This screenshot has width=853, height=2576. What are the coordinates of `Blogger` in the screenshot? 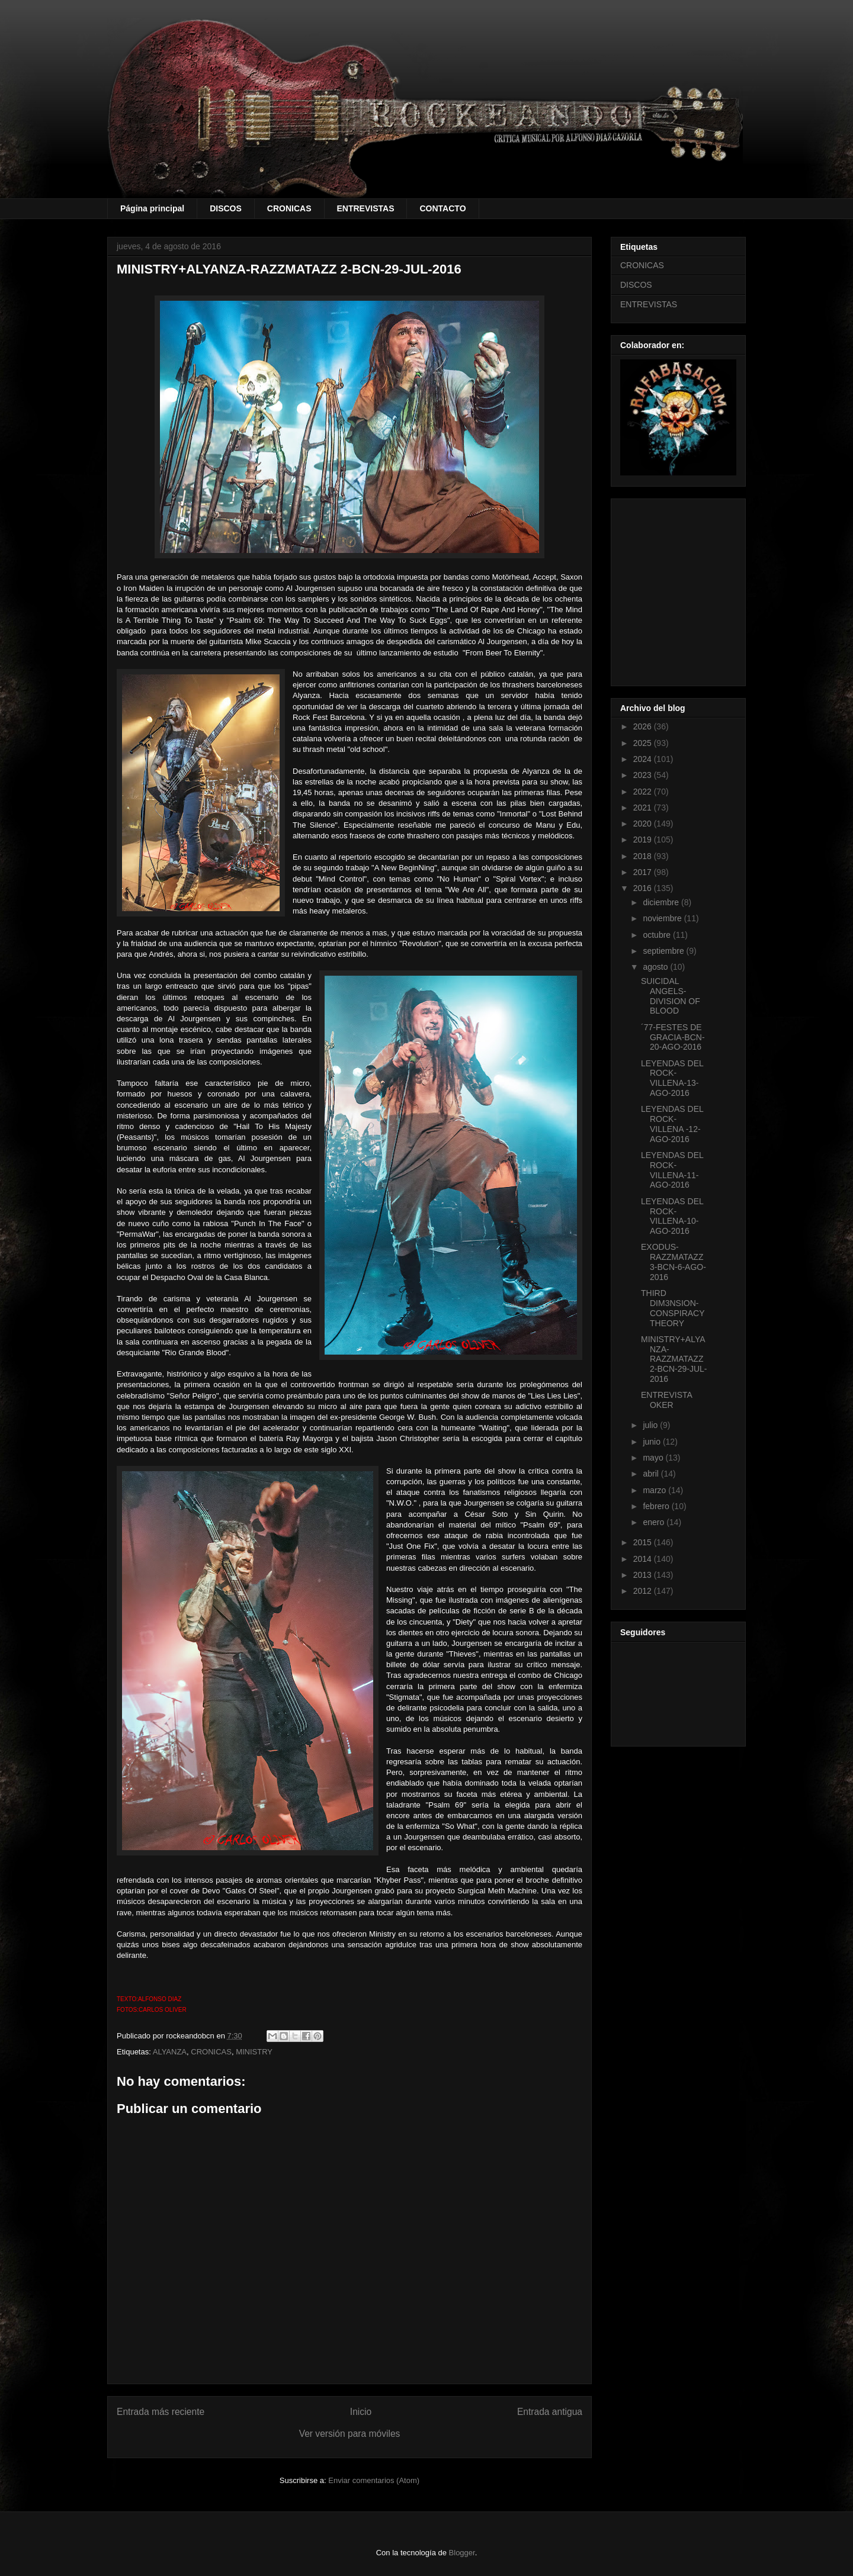 It's located at (462, 2552).